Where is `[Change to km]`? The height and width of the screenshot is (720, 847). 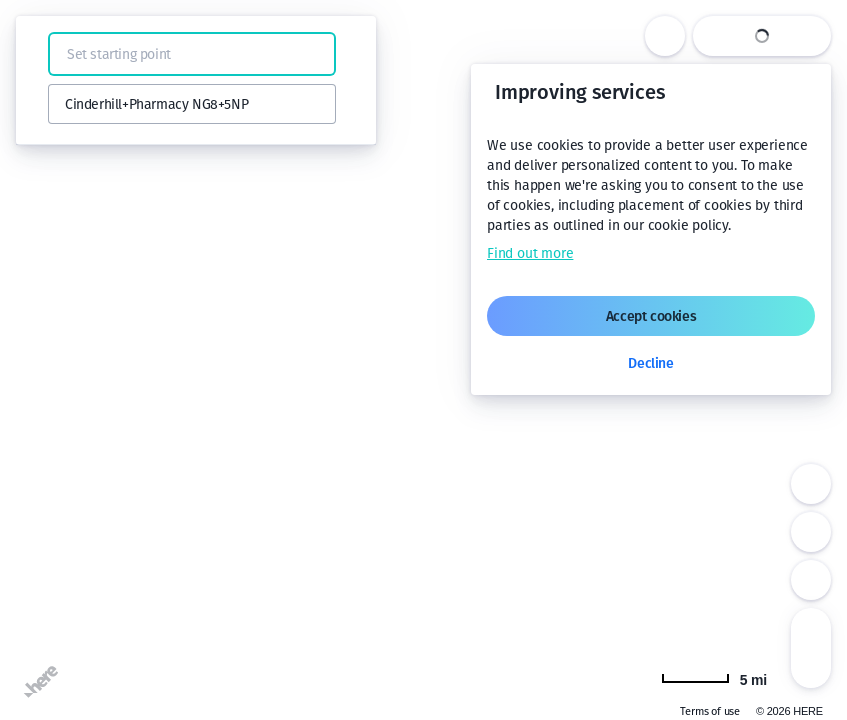
[Change to km] is located at coordinates (714, 678).